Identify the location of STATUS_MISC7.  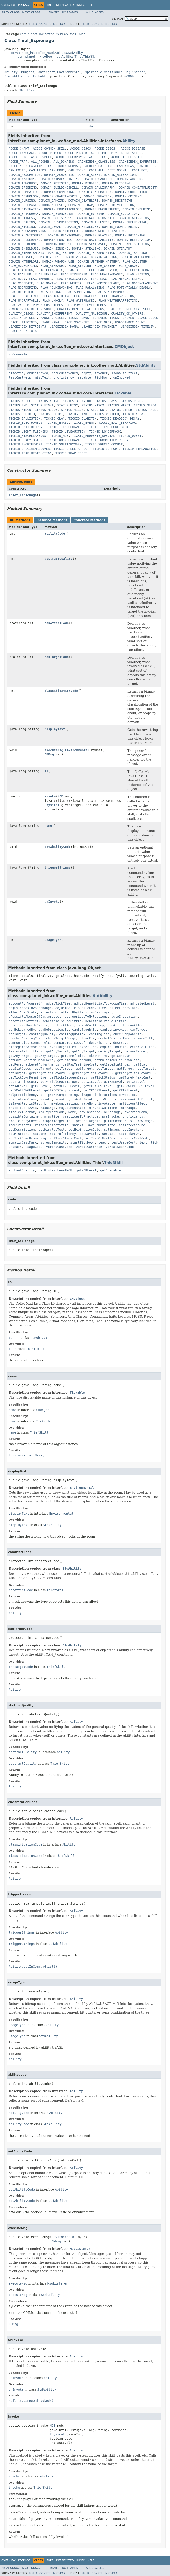
(72, 410).